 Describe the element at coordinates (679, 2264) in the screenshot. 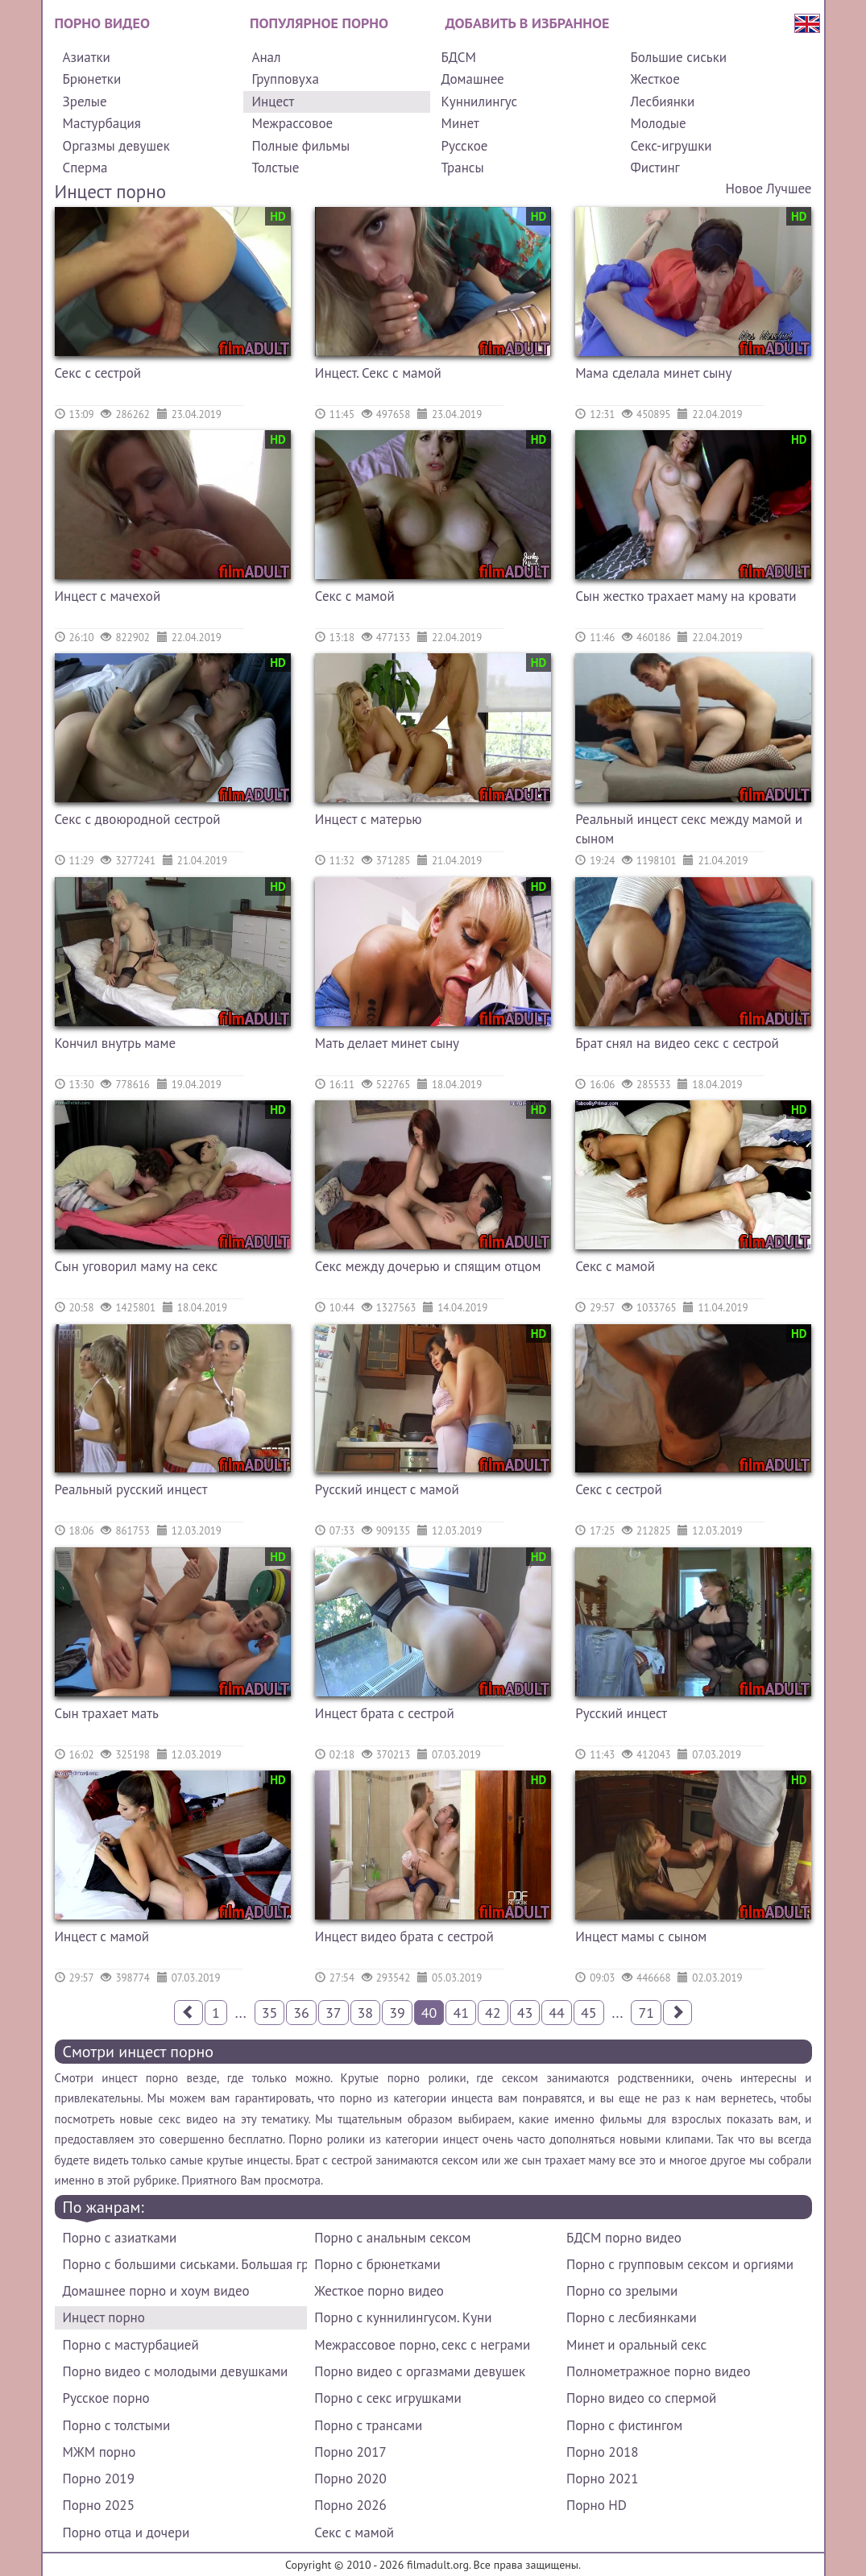

I see `Порно с групповым сексом и оргиями` at that location.